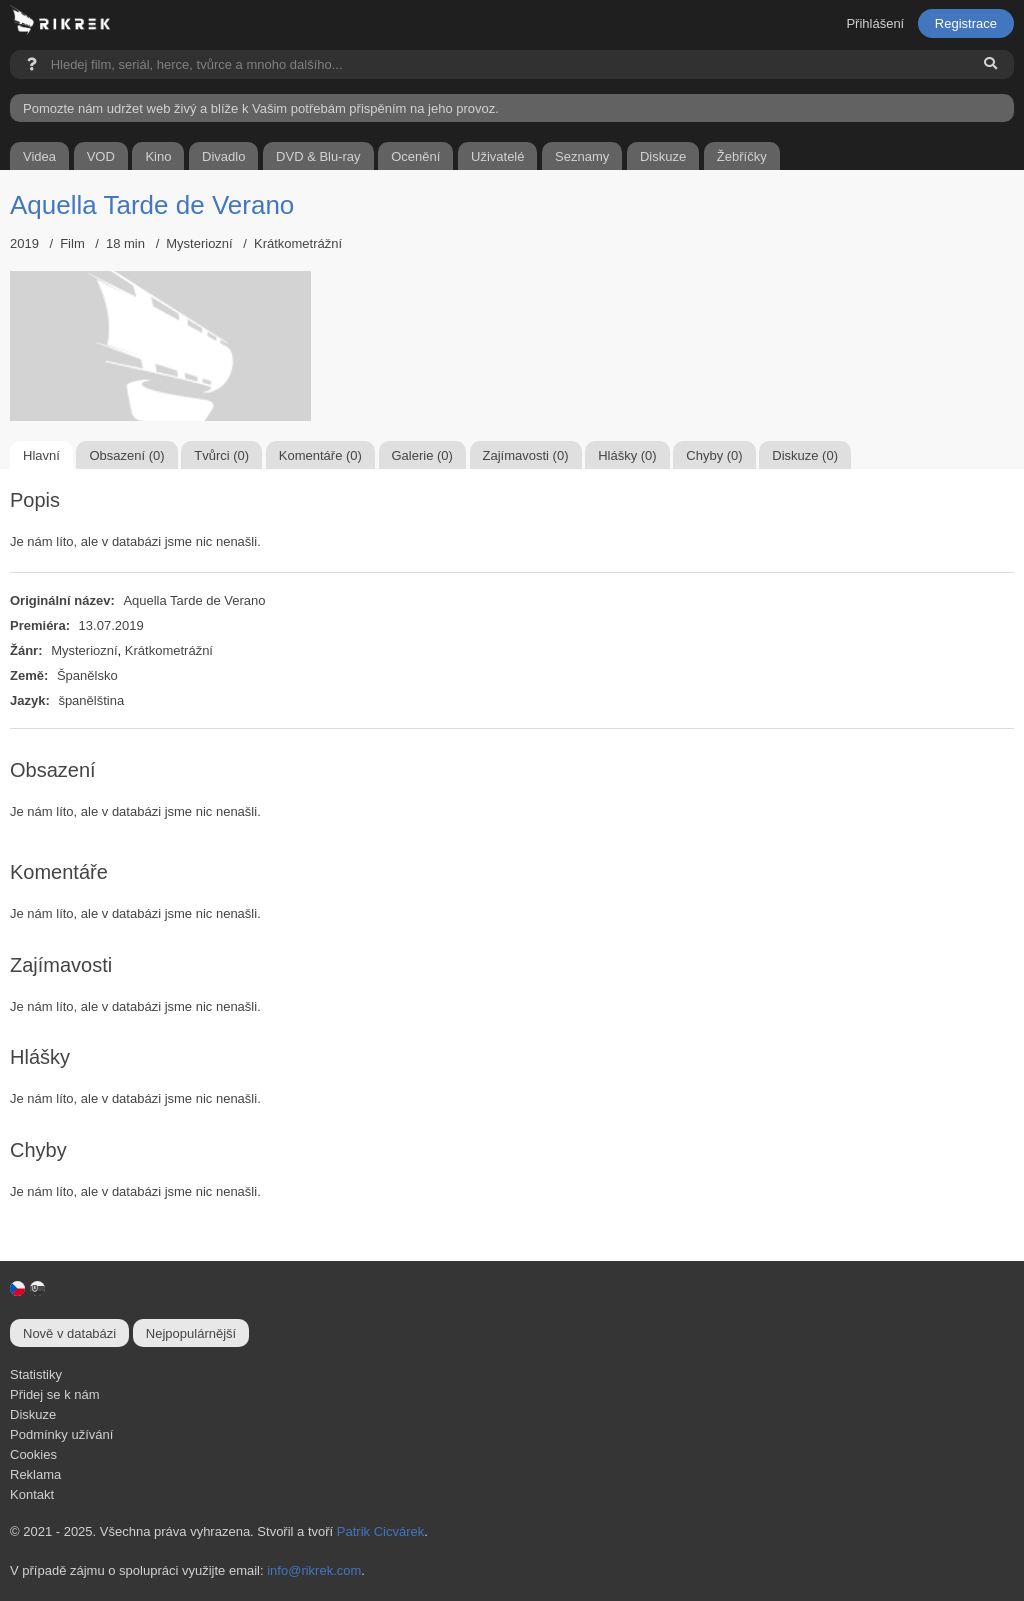 This screenshot has width=1024, height=1601. I want to click on Podmínky užívání, so click(61, 1434).